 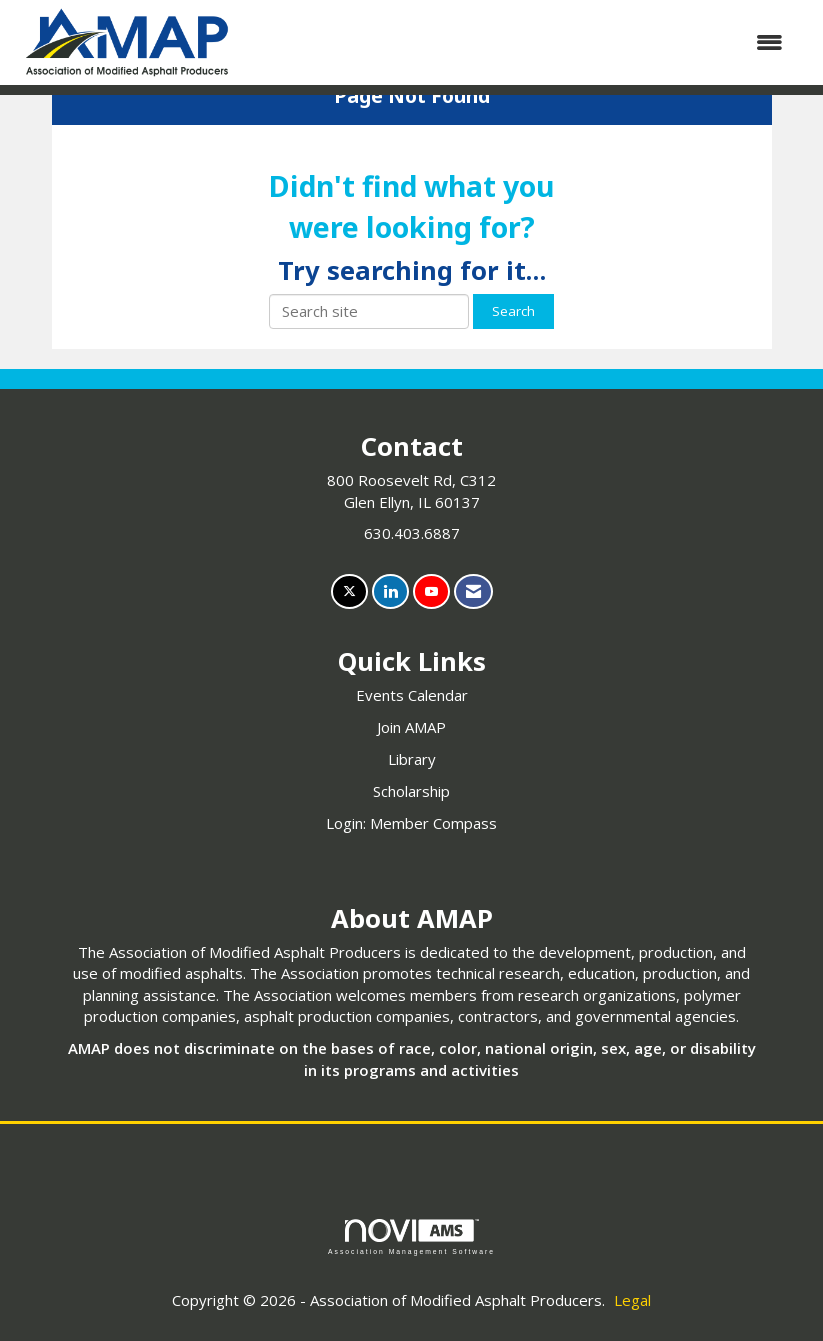 What do you see at coordinates (521, 42) in the screenshot?
I see `[Open and close the menu]` at bounding box center [521, 42].